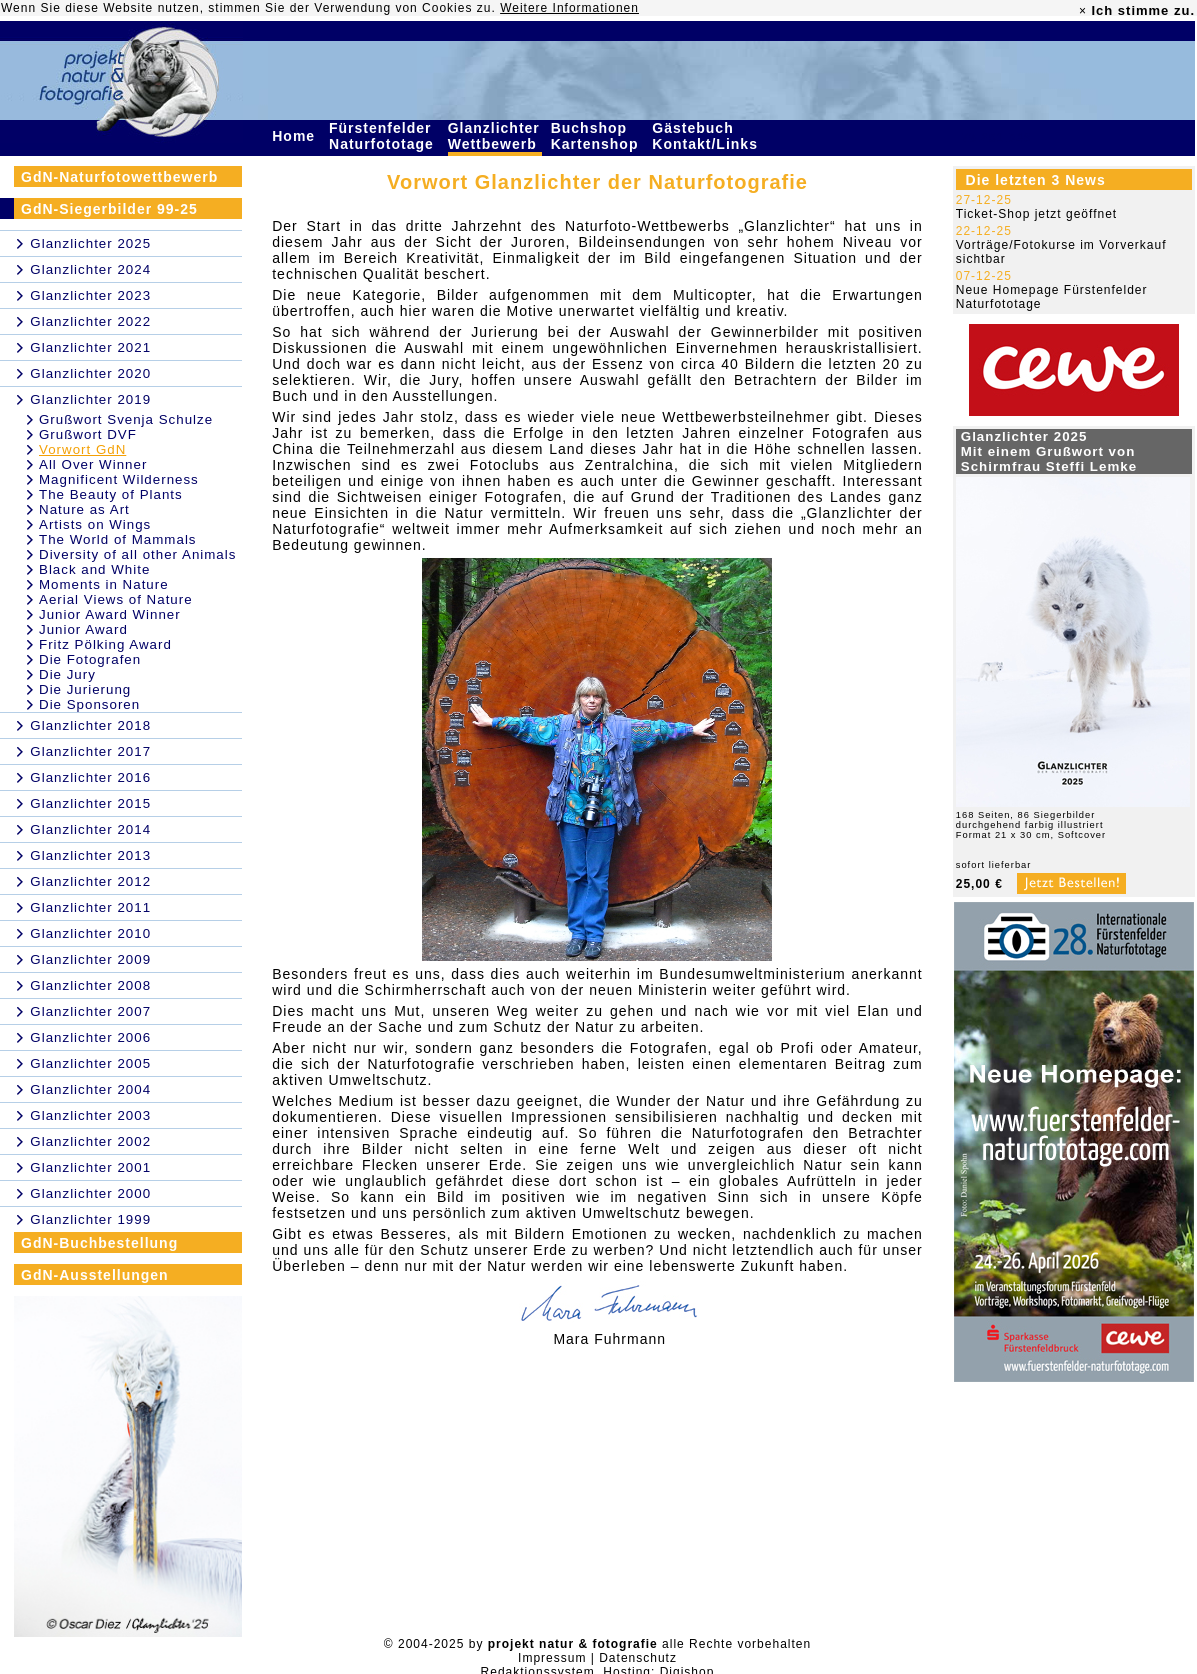 The image size is (1197, 1674). I want to click on Die Sponsoren, so click(89, 704).